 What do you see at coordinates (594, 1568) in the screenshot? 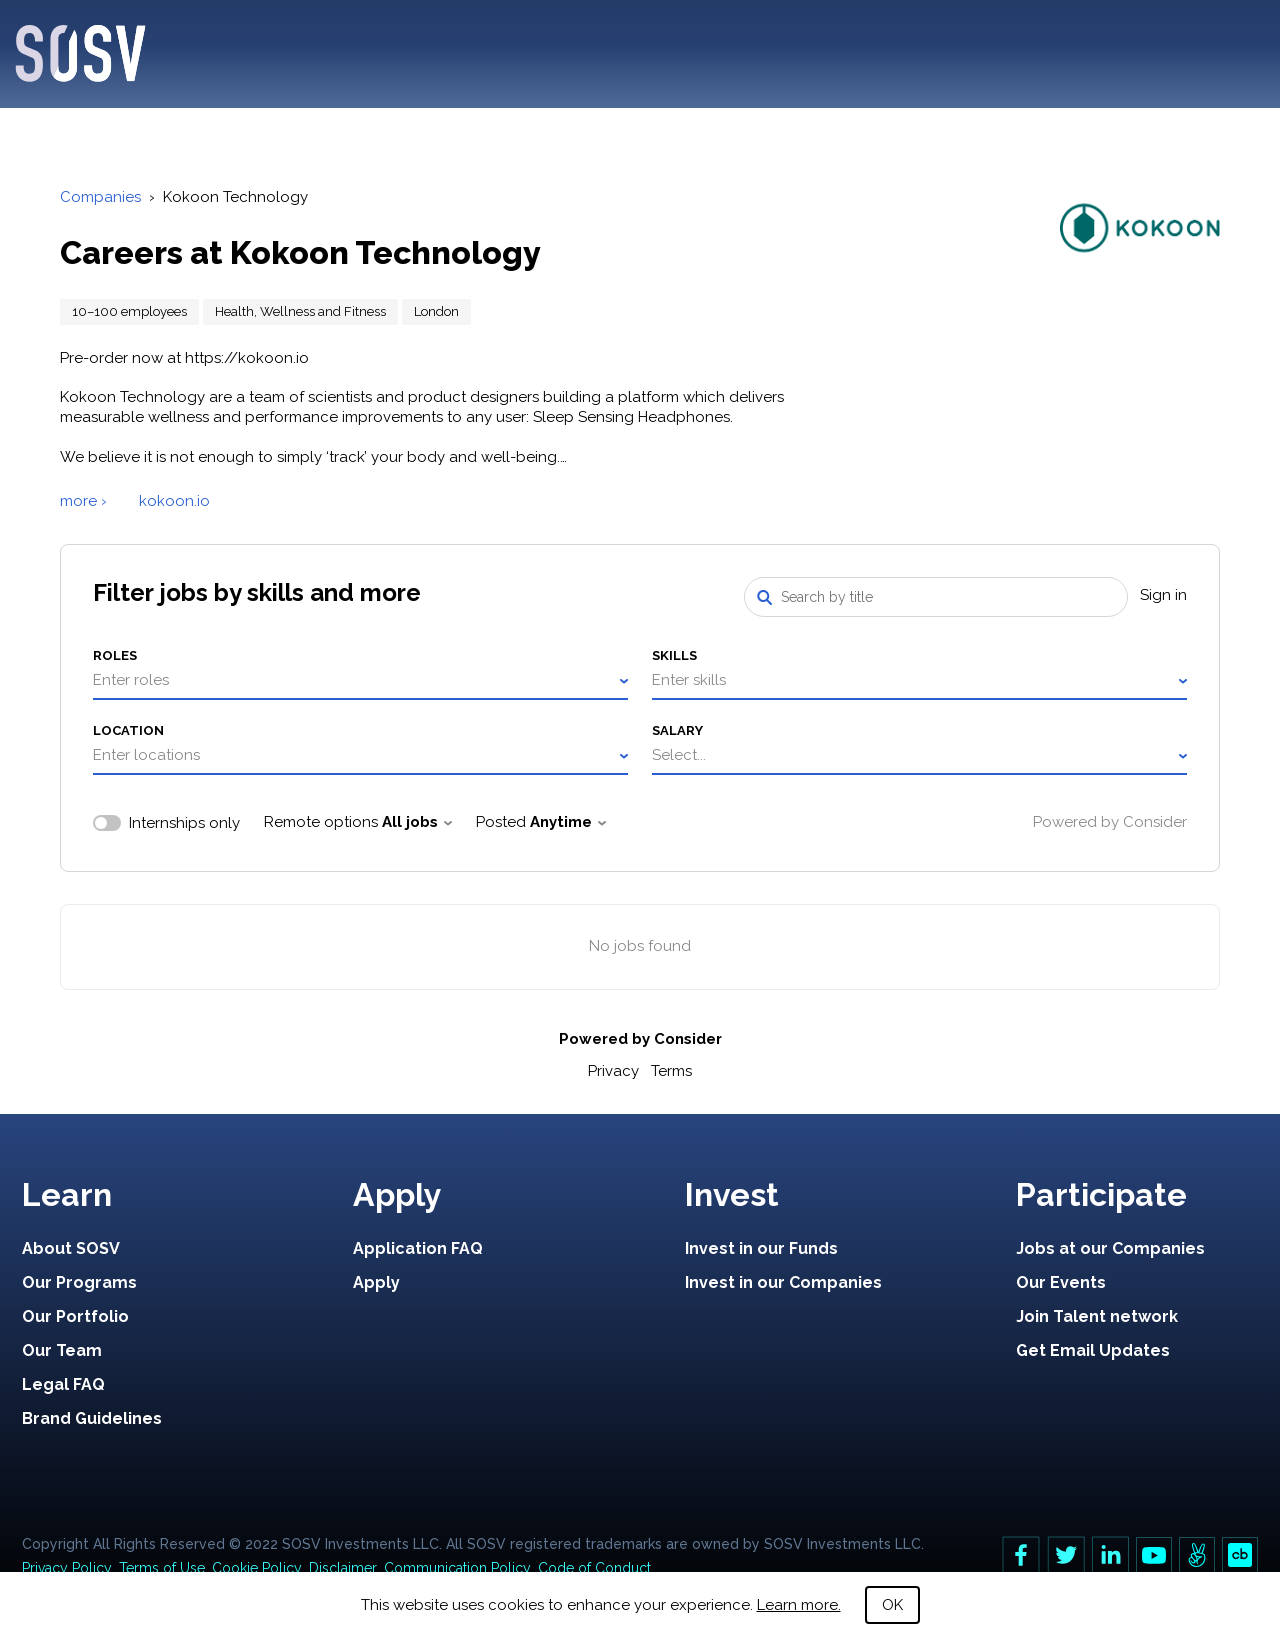
I see `Code of Conduct` at bounding box center [594, 1568].